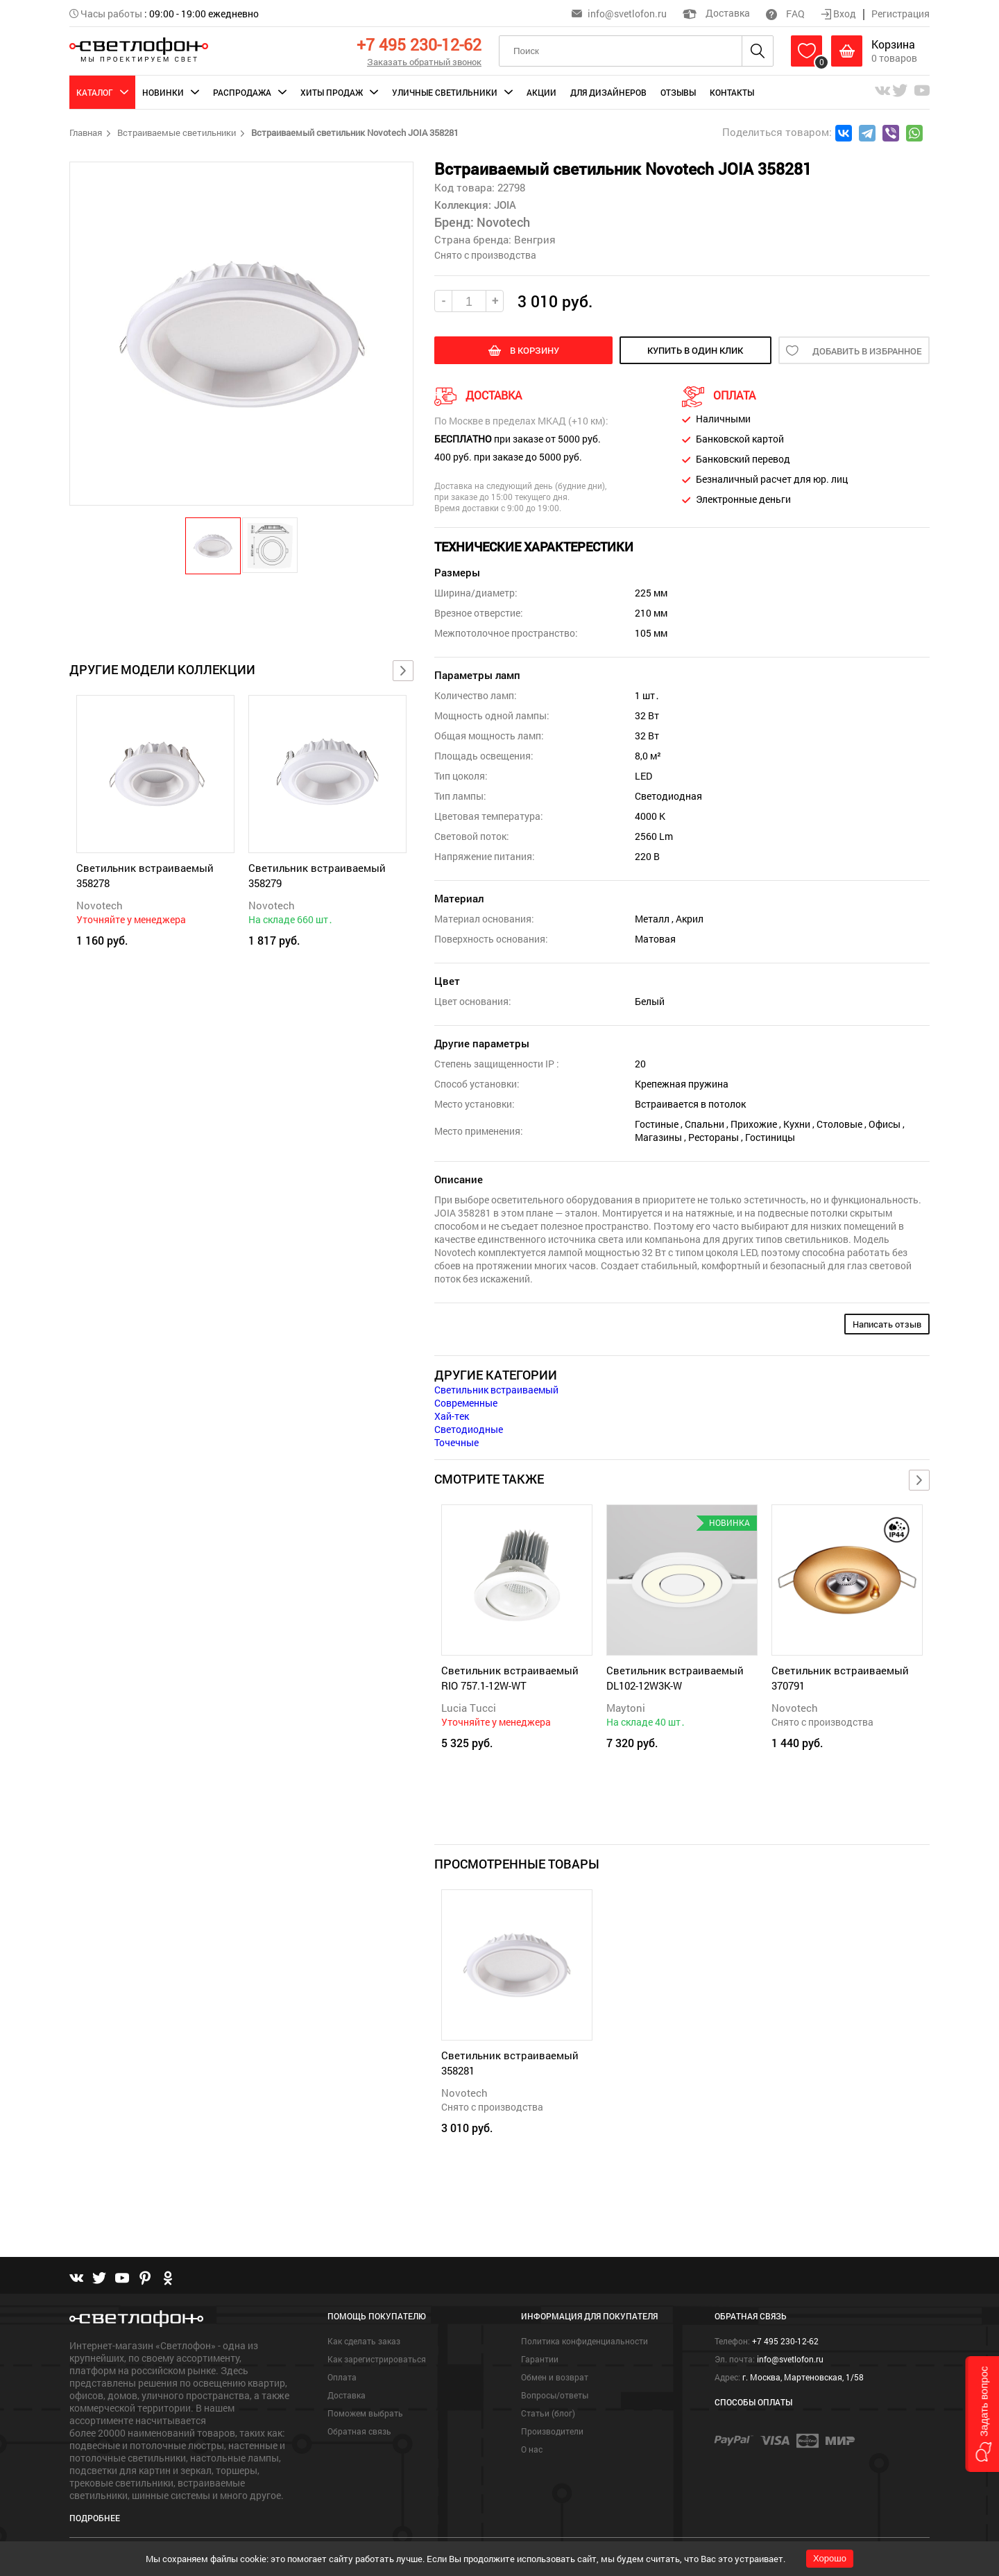 The width and height of the screenshot is (999, 2576). Describe the element at coordinates (548, 2413) in the screenshot. I see `Статьи (блог)` at that location.